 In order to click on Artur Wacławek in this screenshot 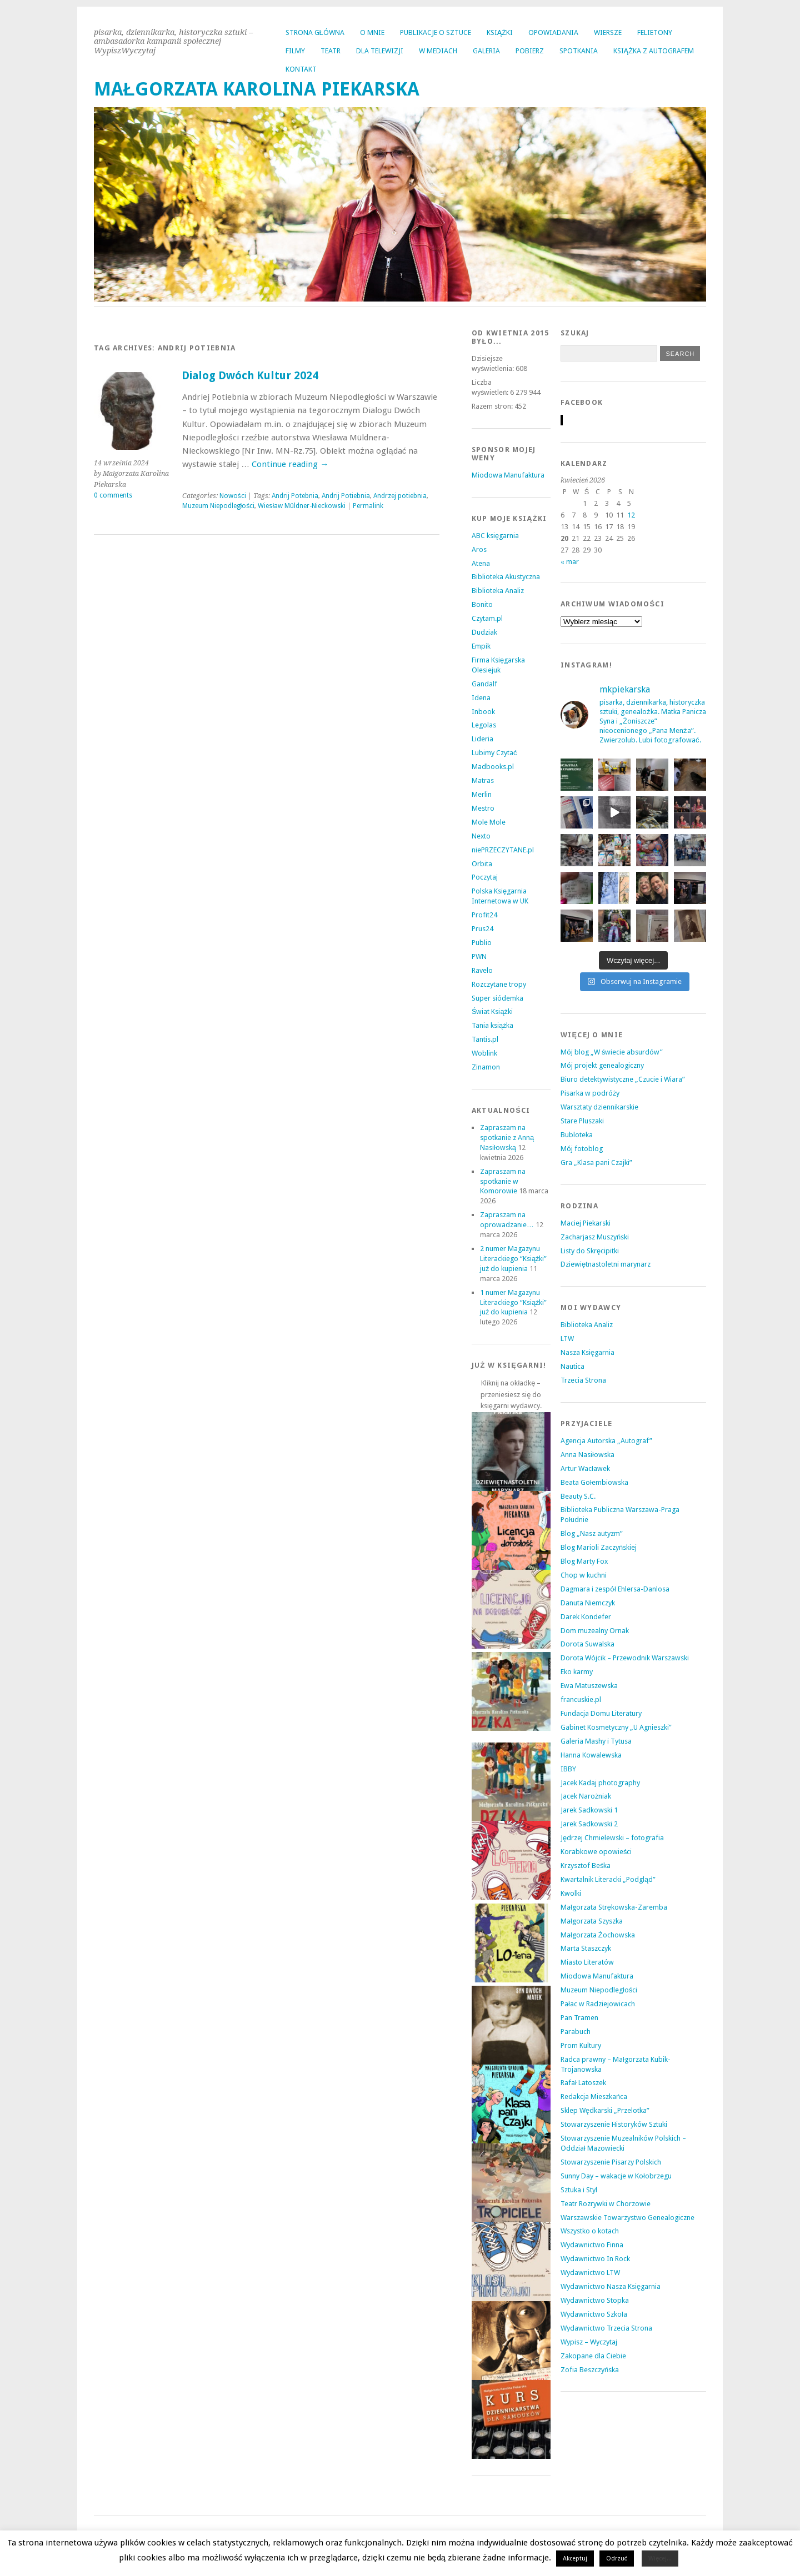, I will do `click(585, 1468)`.